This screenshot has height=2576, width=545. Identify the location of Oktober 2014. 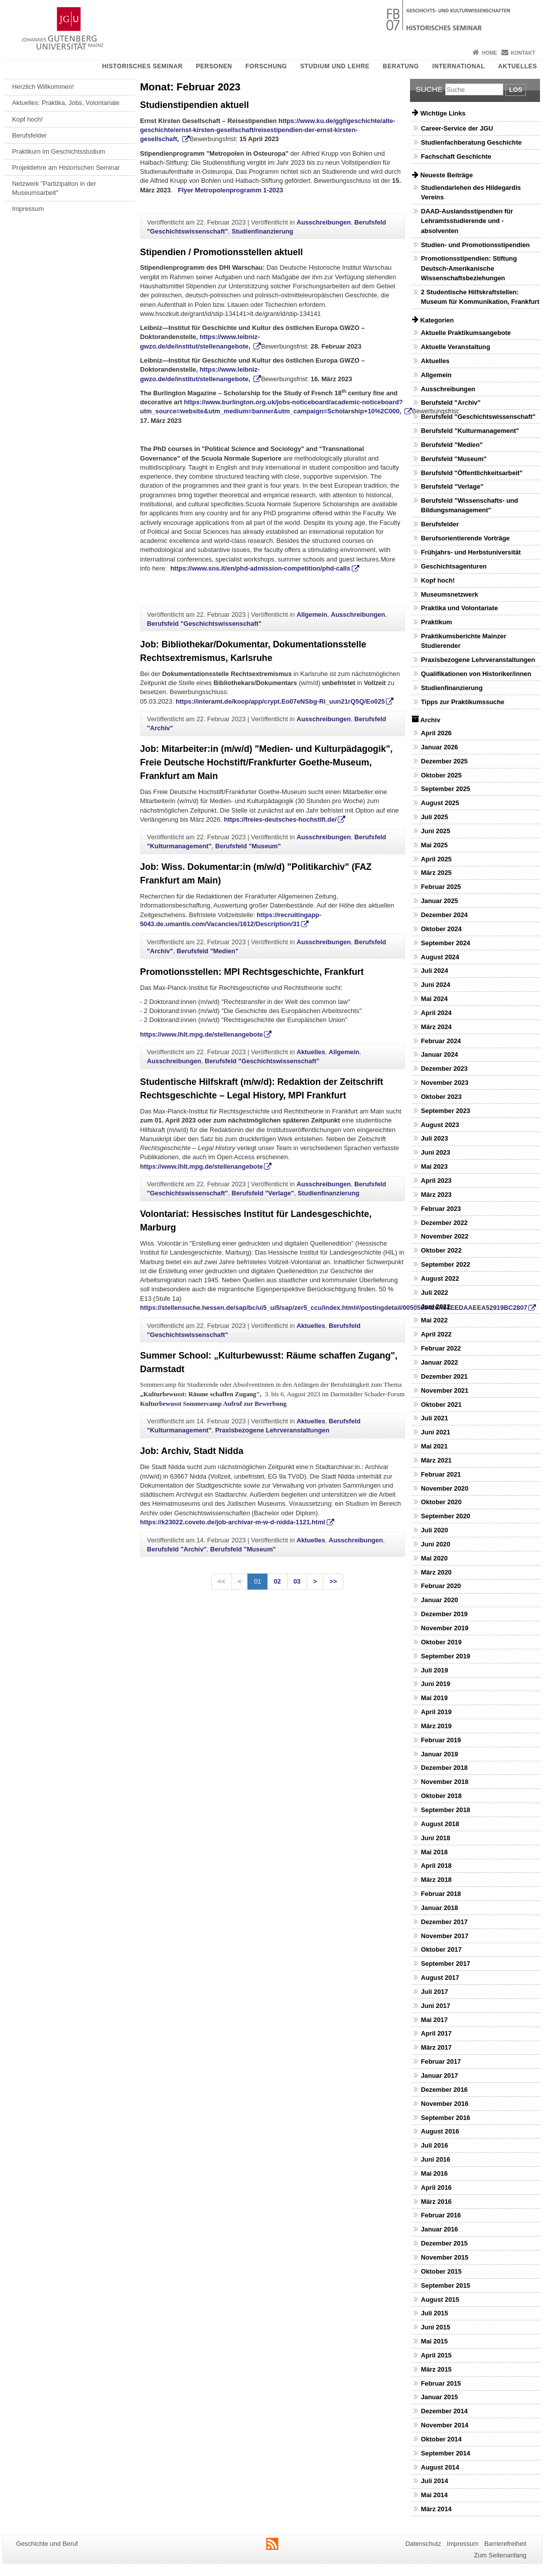
(441, 2439).